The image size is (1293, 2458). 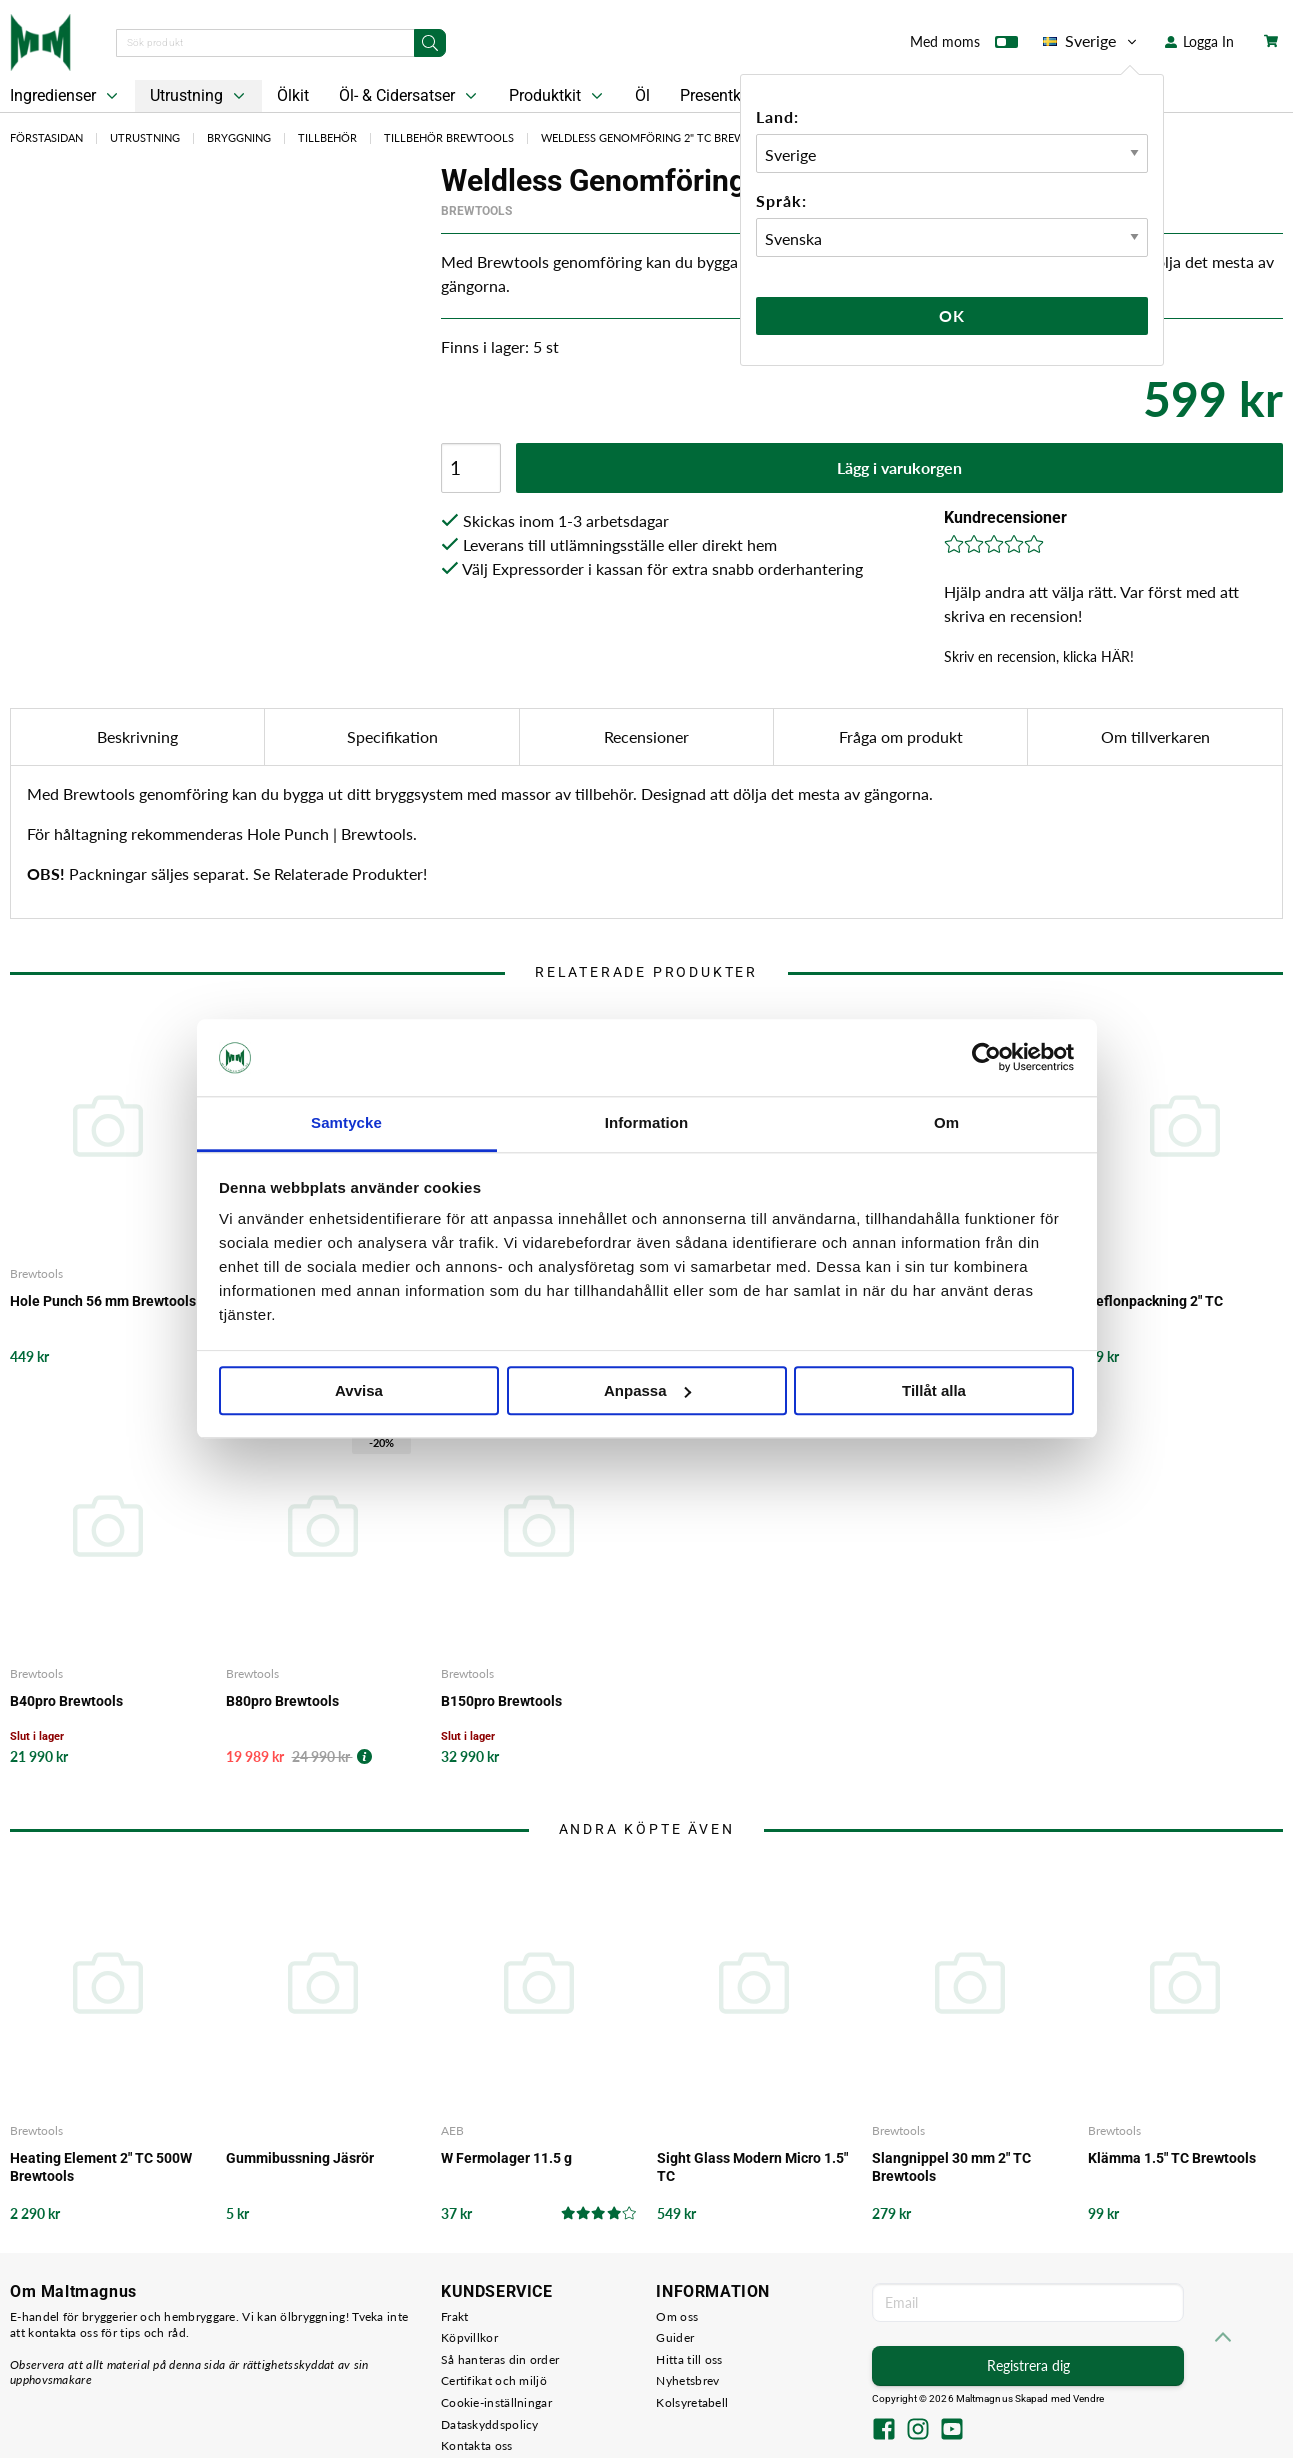 I want to click on AEB, so click(x=452, y=2130).